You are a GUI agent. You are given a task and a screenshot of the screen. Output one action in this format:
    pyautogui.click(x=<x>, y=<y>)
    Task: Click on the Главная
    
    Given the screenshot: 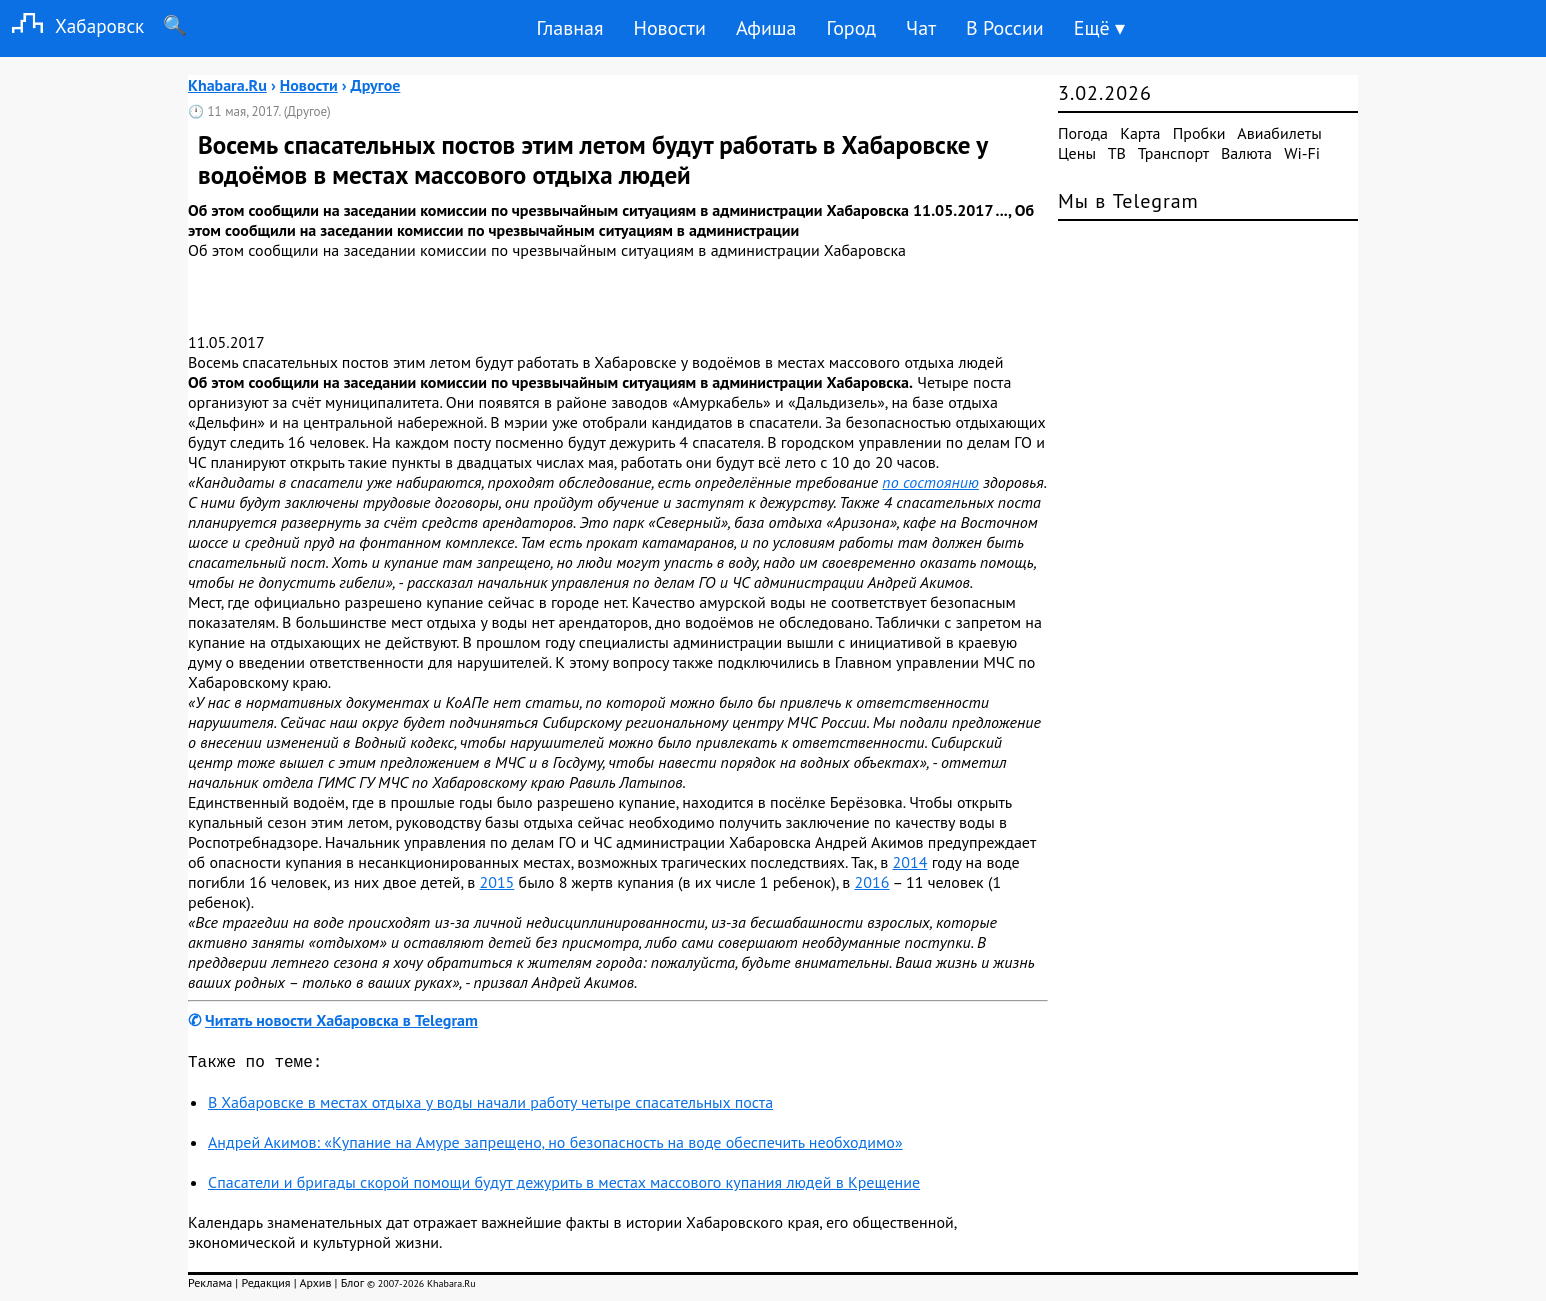 What is the action you would take?
    pyautogui.click(x=569, y=28)
    